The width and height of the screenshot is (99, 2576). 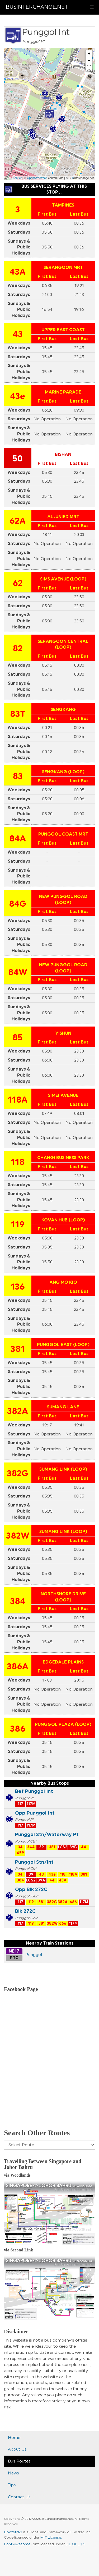 What do you see at coordinates (83, 1847) in the screenshot?
I see `44` at bounding box center [83, 1847].